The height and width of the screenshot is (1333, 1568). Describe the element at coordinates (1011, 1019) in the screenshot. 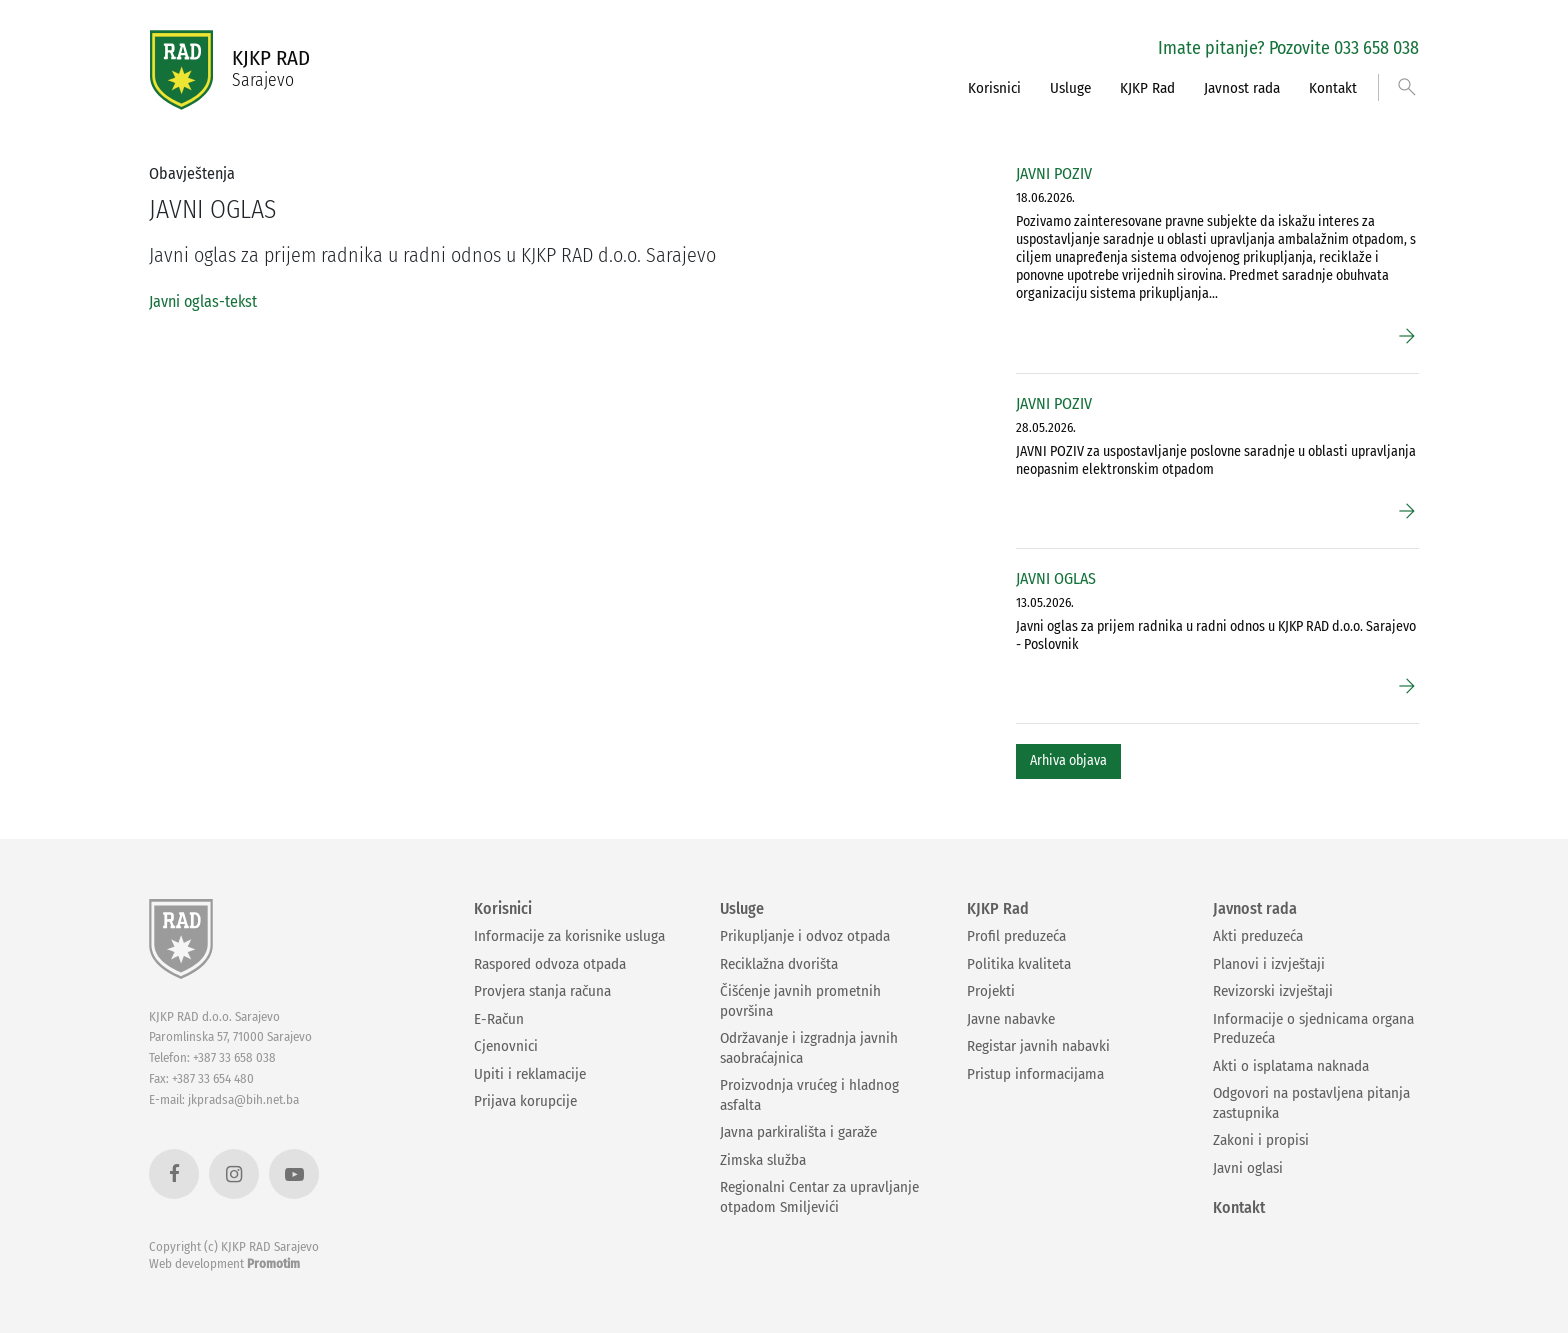

I see `Javne nabavke` at that location.